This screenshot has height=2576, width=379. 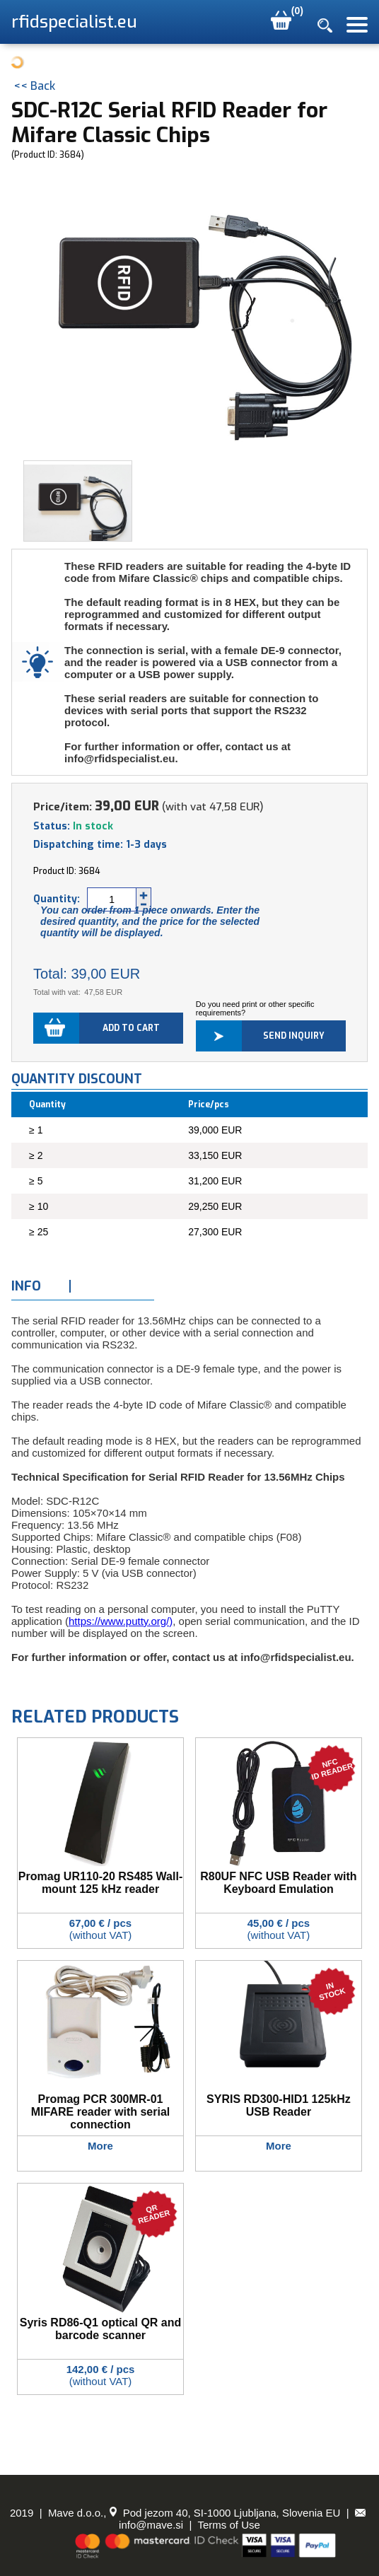 I want to click on rfidspecialist.eu, so click(x=74, y=22).